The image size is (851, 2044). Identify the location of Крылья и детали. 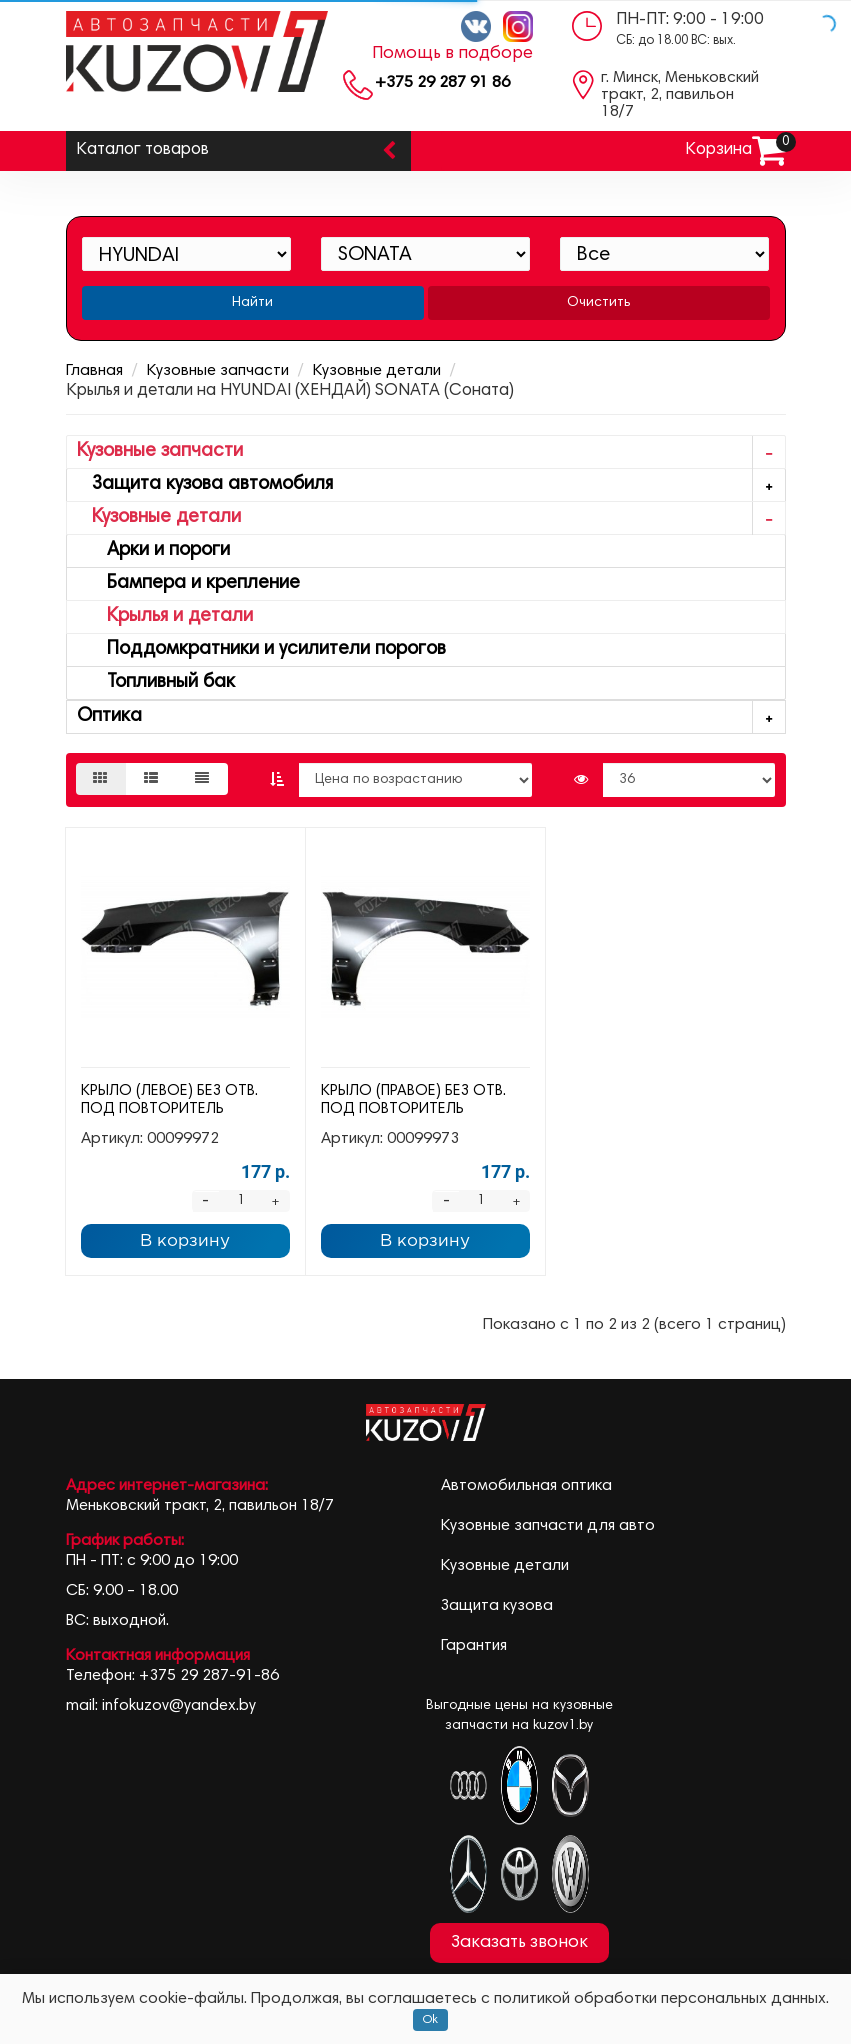
(165, 616).